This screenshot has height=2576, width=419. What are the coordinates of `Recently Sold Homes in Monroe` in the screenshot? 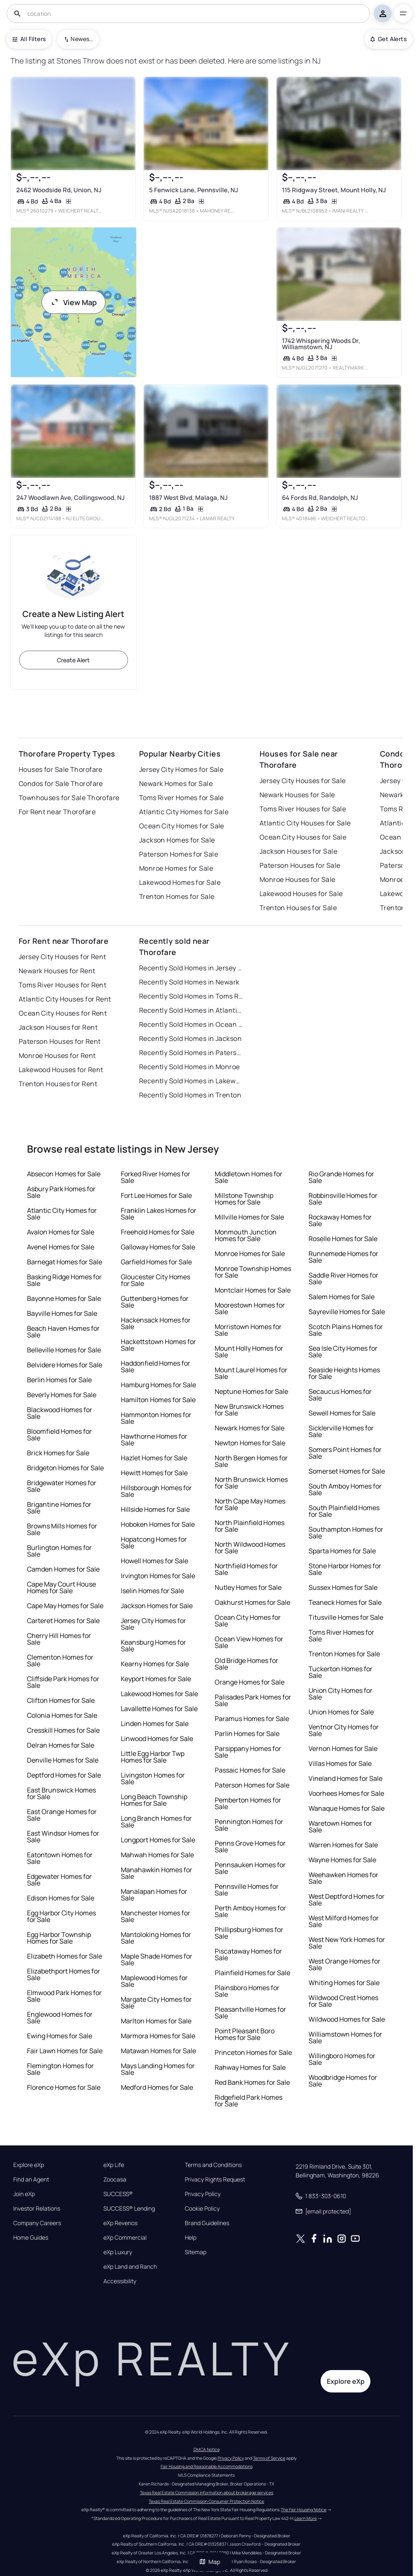 It's located at (189, 1066).